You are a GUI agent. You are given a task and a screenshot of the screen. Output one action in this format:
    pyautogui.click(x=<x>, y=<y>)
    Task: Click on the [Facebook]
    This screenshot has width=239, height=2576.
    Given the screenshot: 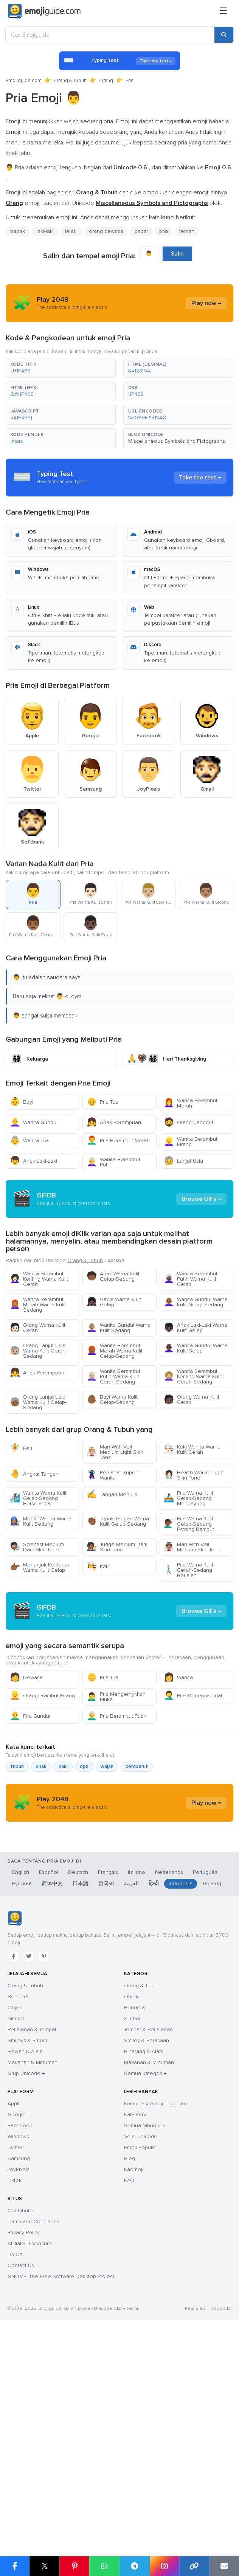 What is the action you would take?
    pyautogui.click(x=14, y=2168)
    